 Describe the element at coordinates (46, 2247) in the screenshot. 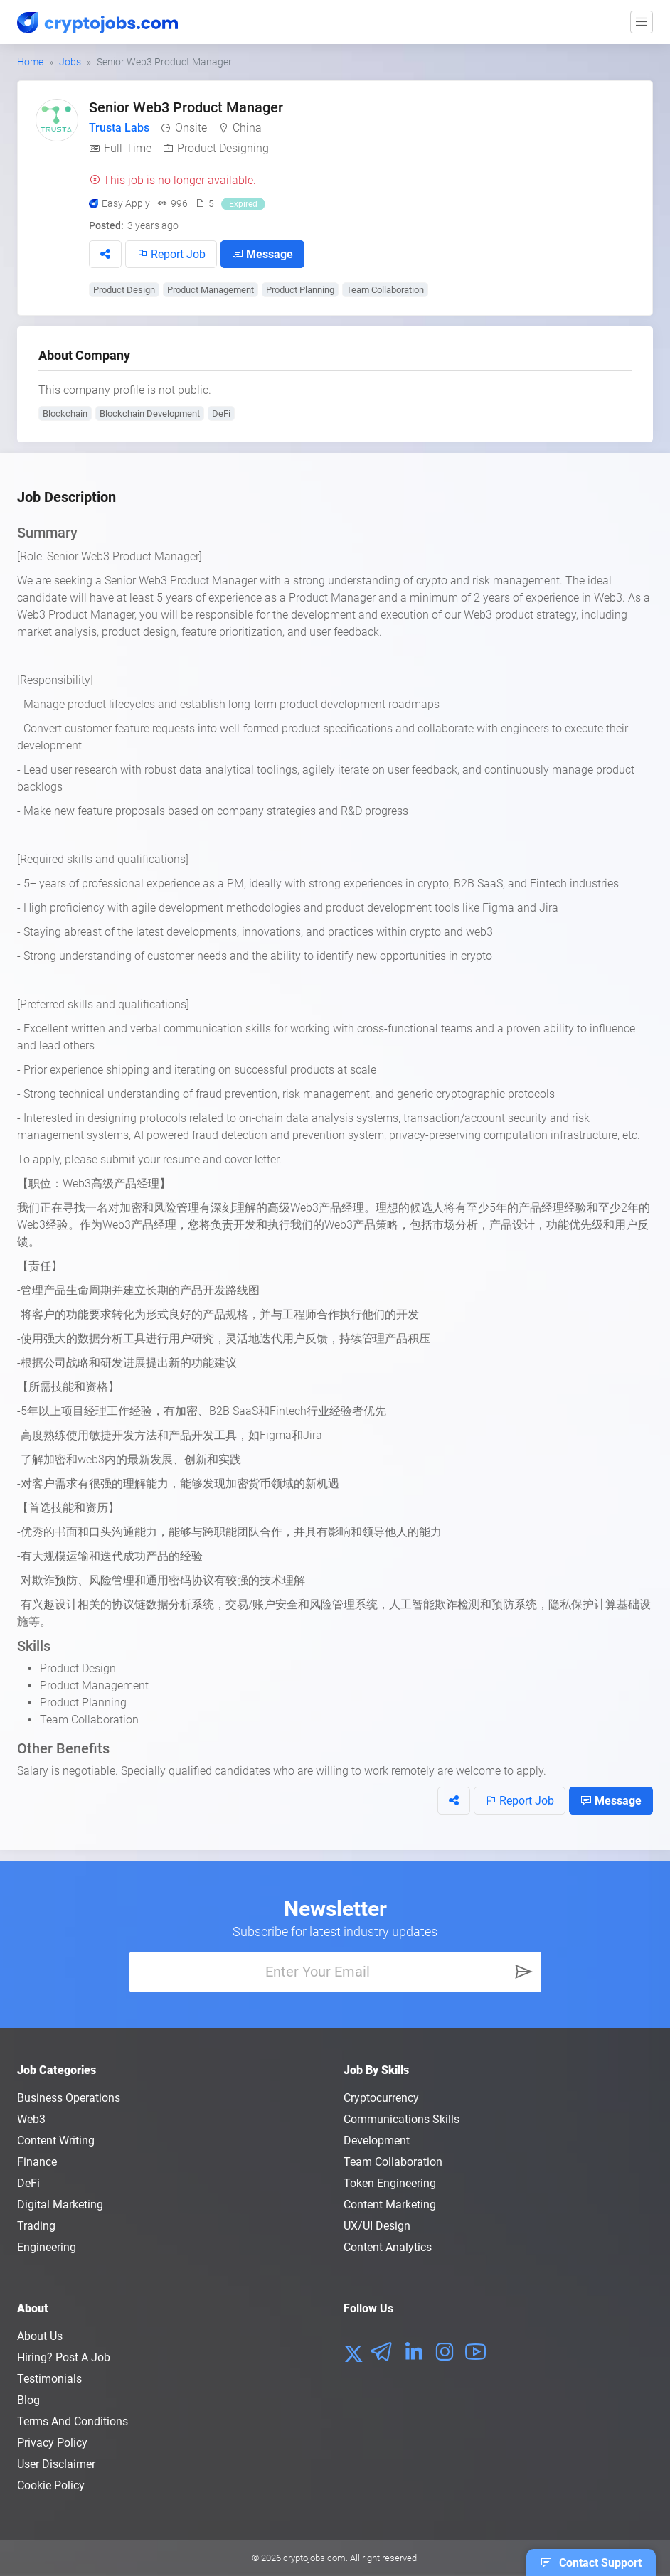

I see `Engineering` at that location.